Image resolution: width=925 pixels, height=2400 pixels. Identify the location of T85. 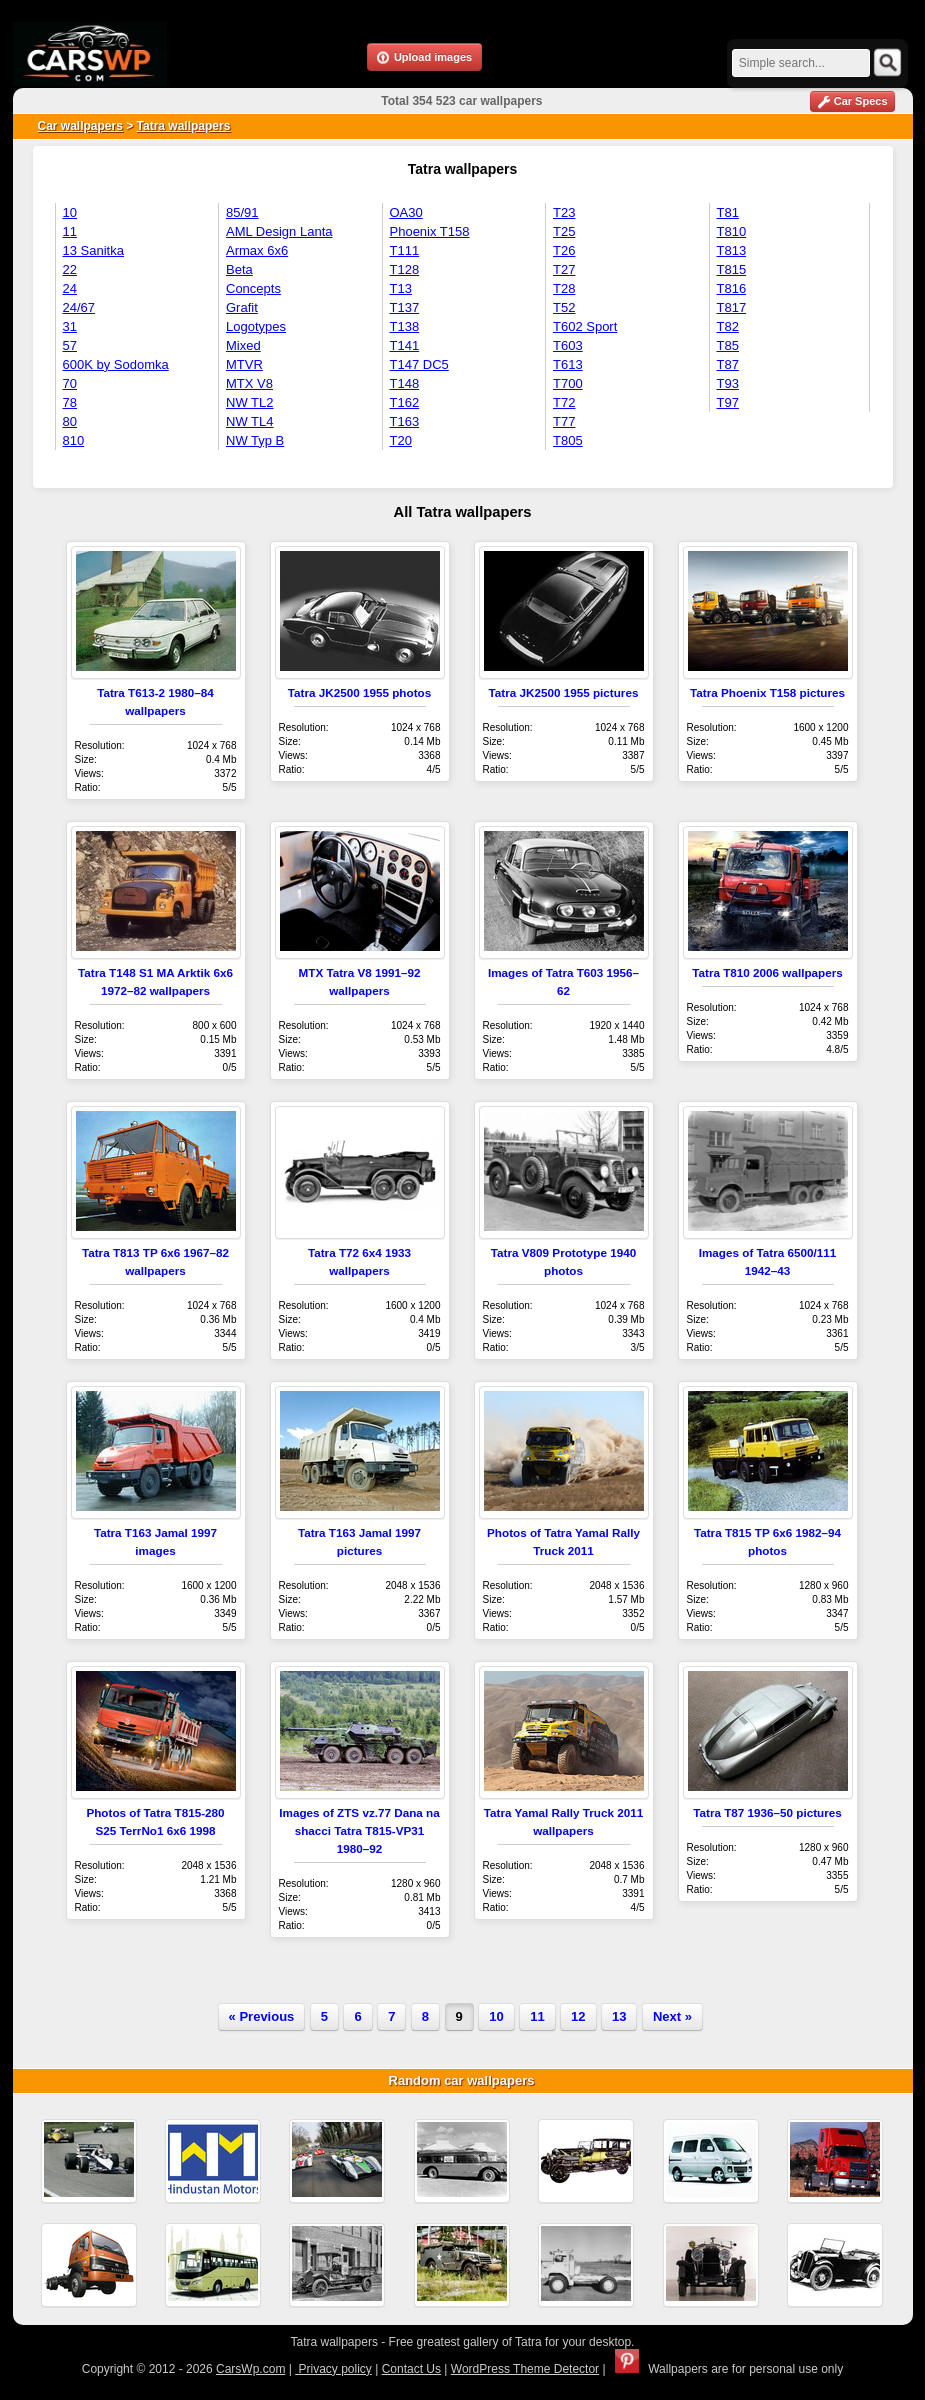
(728, 345).